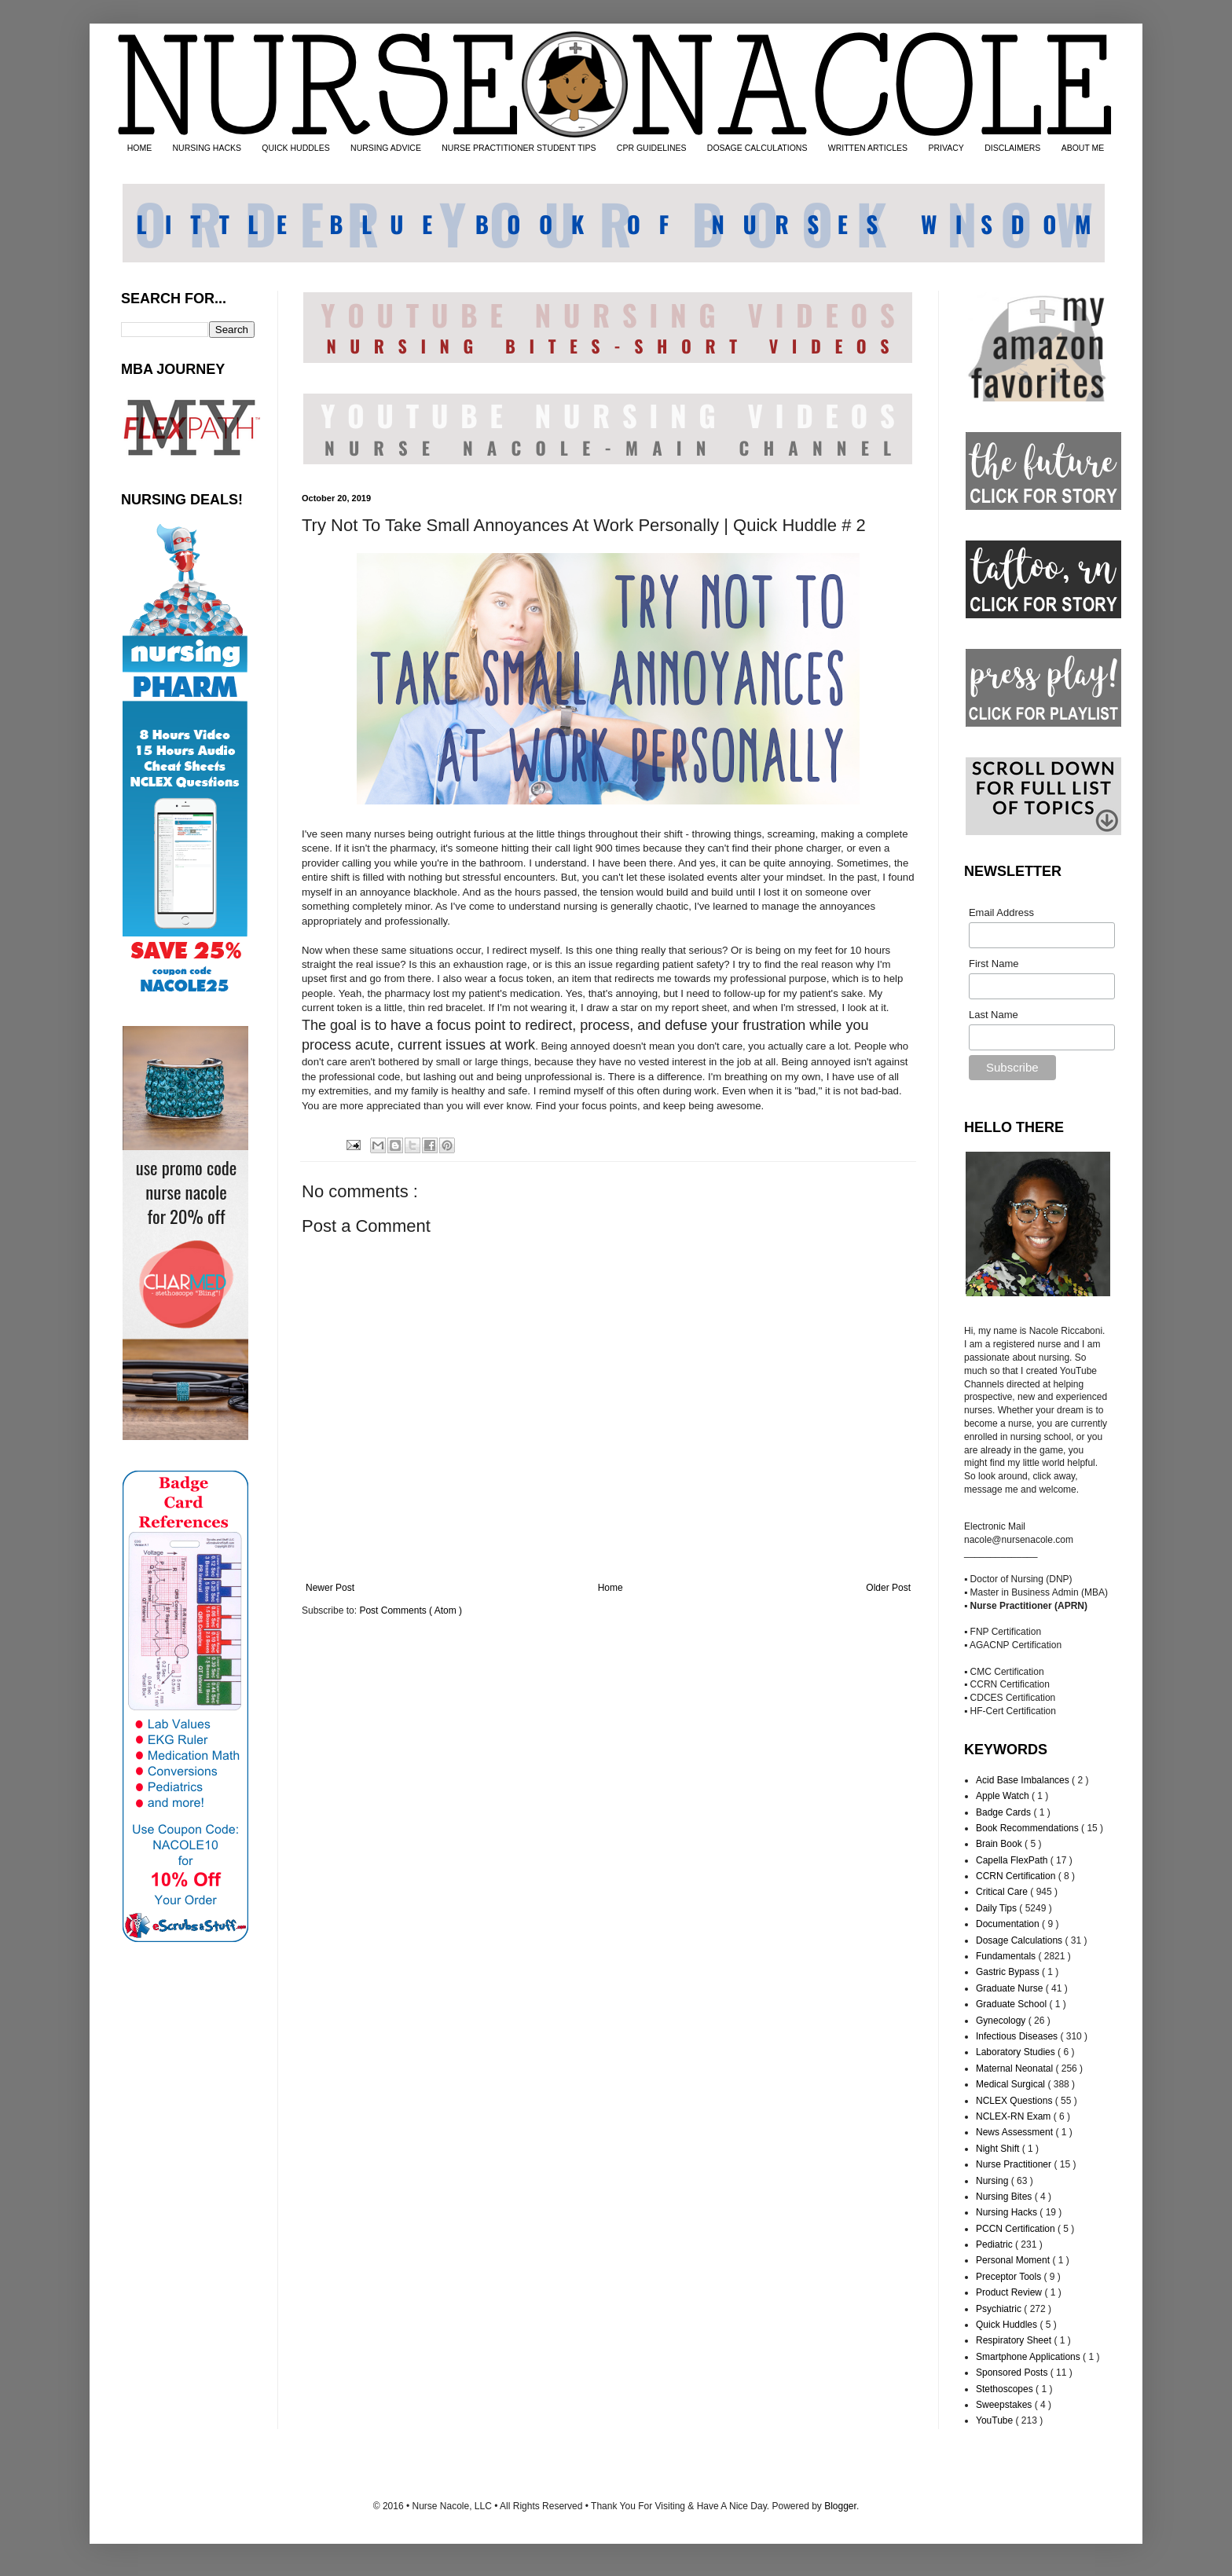  I want to click on Pediatric, so click(995, 2244).